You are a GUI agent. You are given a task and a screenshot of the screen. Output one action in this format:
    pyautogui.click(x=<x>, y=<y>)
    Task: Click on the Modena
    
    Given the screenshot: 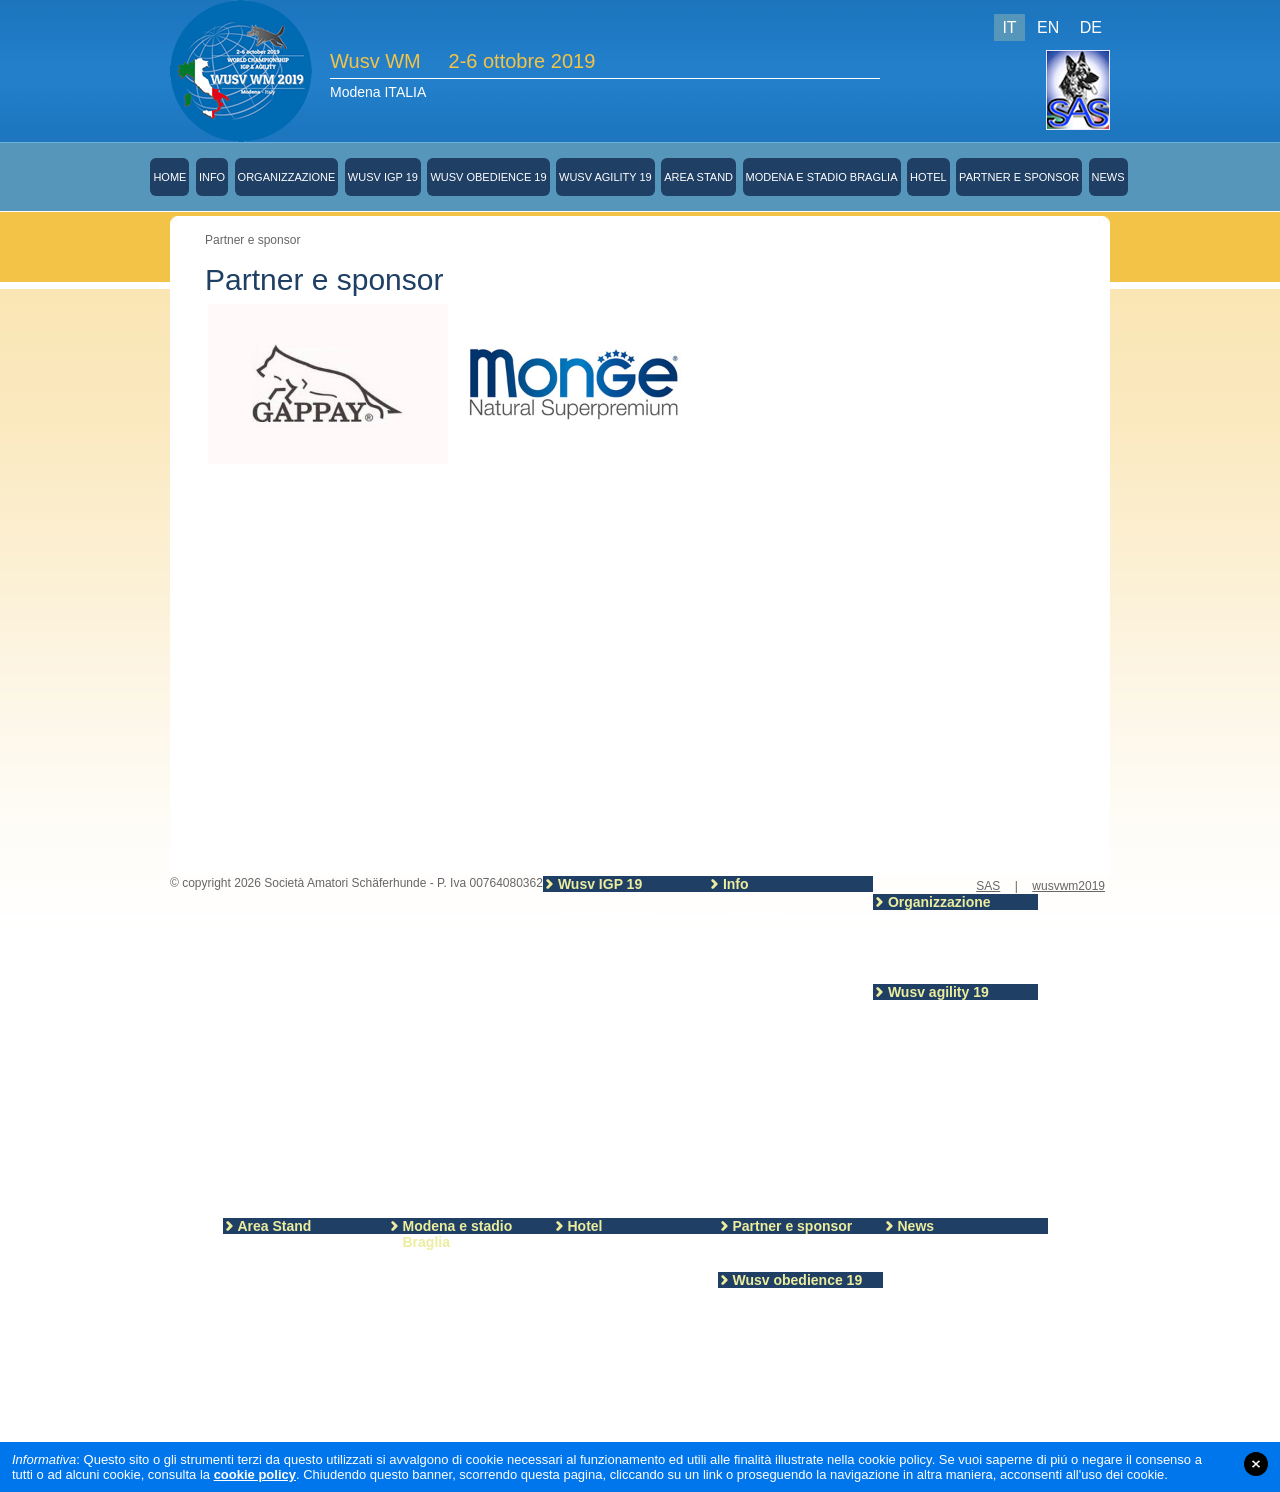 What is the action you would take?
    pyautogui.click(x=429, y=1269)
    